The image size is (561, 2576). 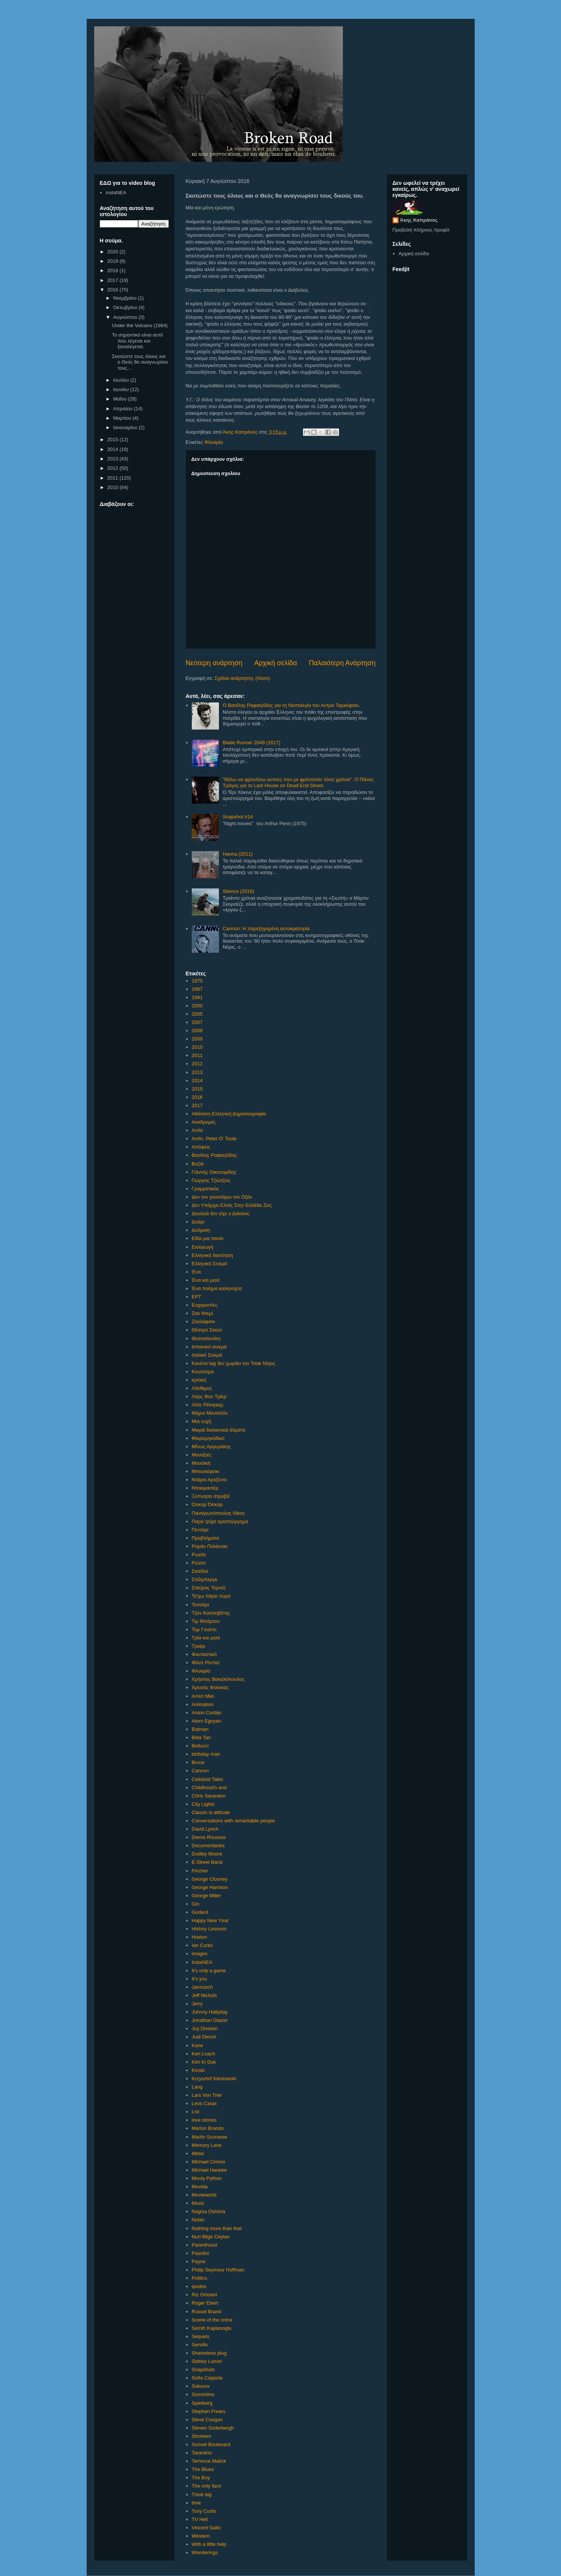 What do you see at coordinates (208, 2162) in the screenshot?
I see `Michael Cimino` at bounding box center [208, 2162].